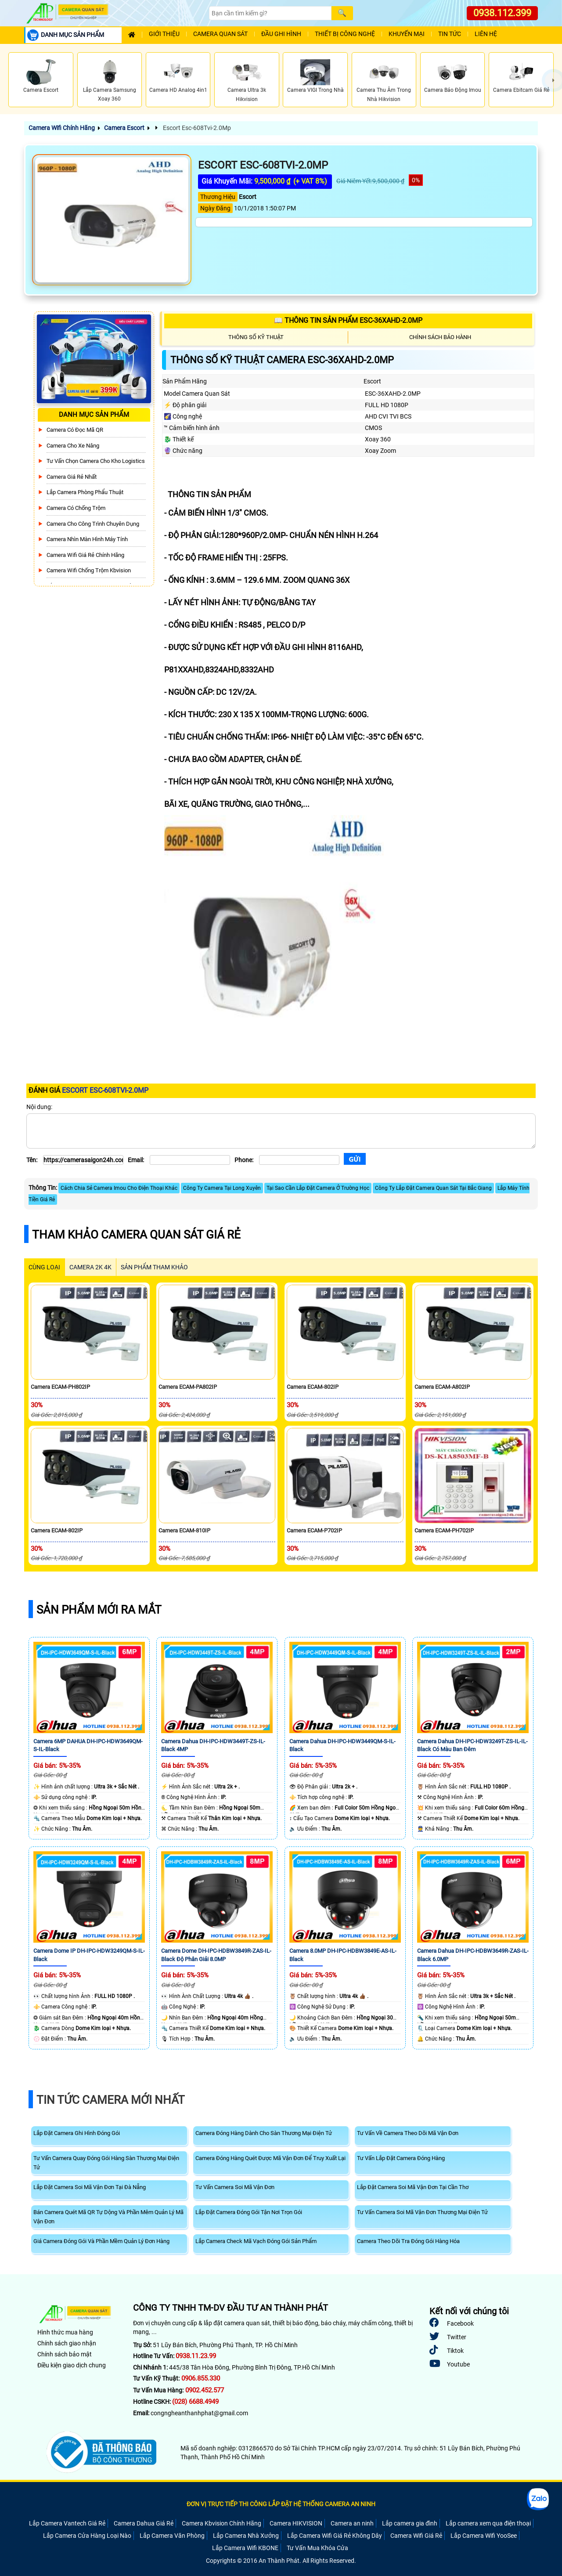  What do you see at coordinates (89, 2187) in the screenshot?
I see `Lắp Đặt Camera Soi Mã Vận Đơn Tại Đà Nẵng` at bounding box center [89, 2187].